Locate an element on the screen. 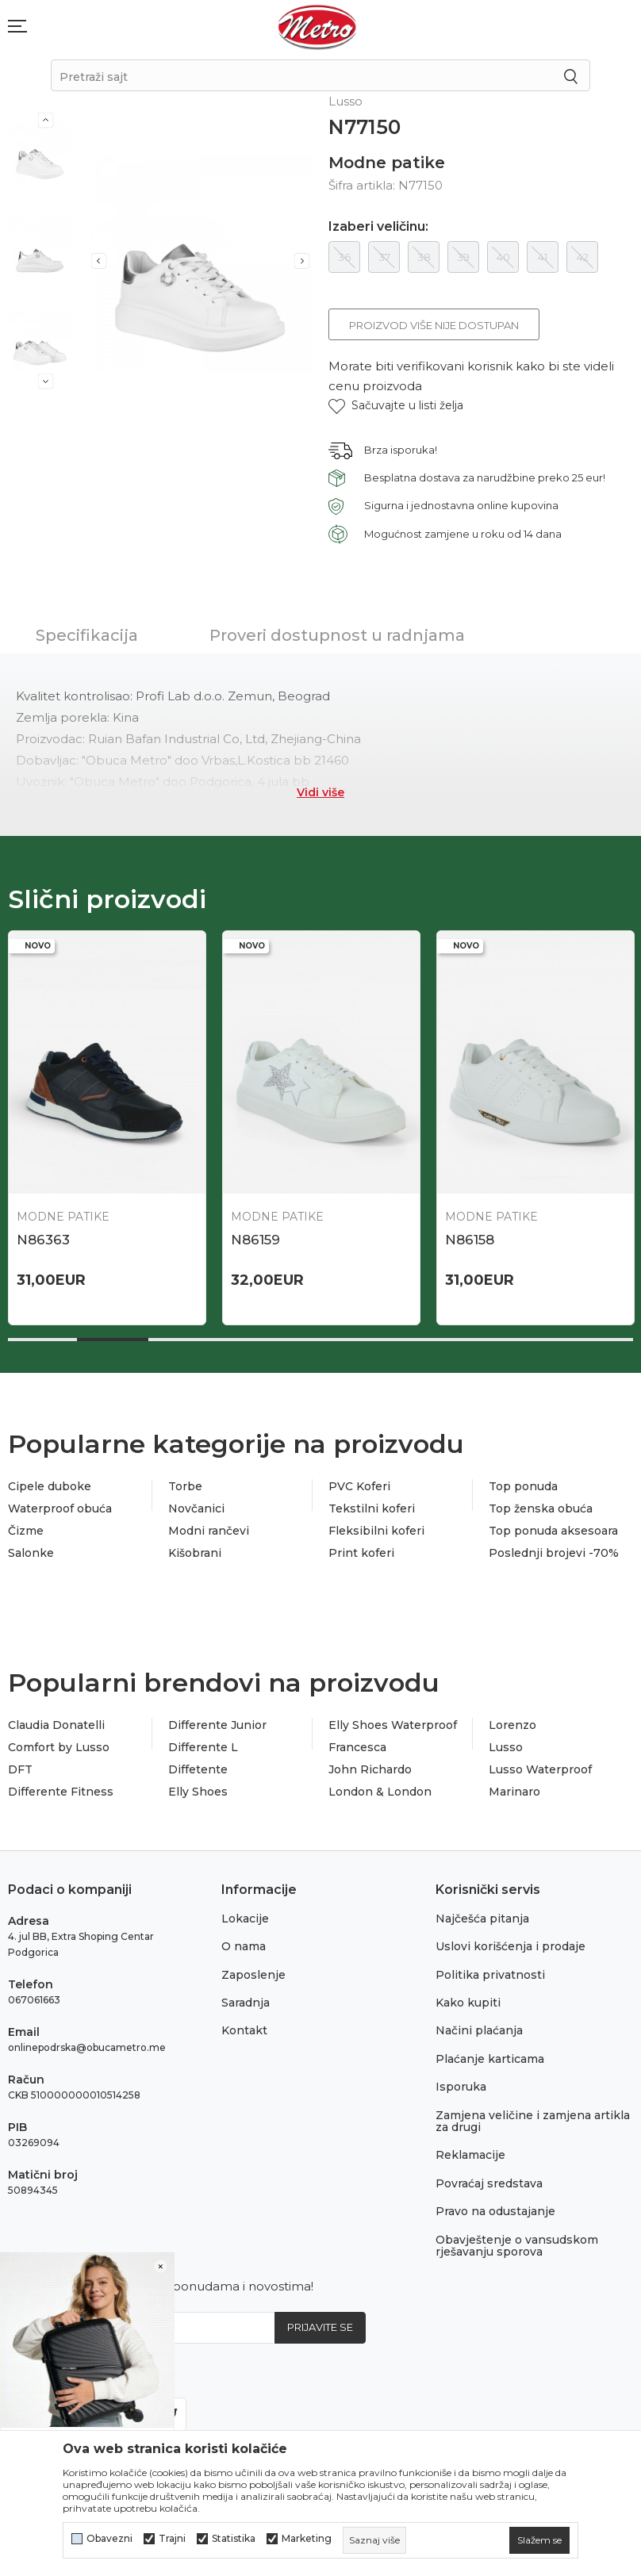 This screenshot has width=641, height=2576. Marketing is located at coordinates (307, 2538).